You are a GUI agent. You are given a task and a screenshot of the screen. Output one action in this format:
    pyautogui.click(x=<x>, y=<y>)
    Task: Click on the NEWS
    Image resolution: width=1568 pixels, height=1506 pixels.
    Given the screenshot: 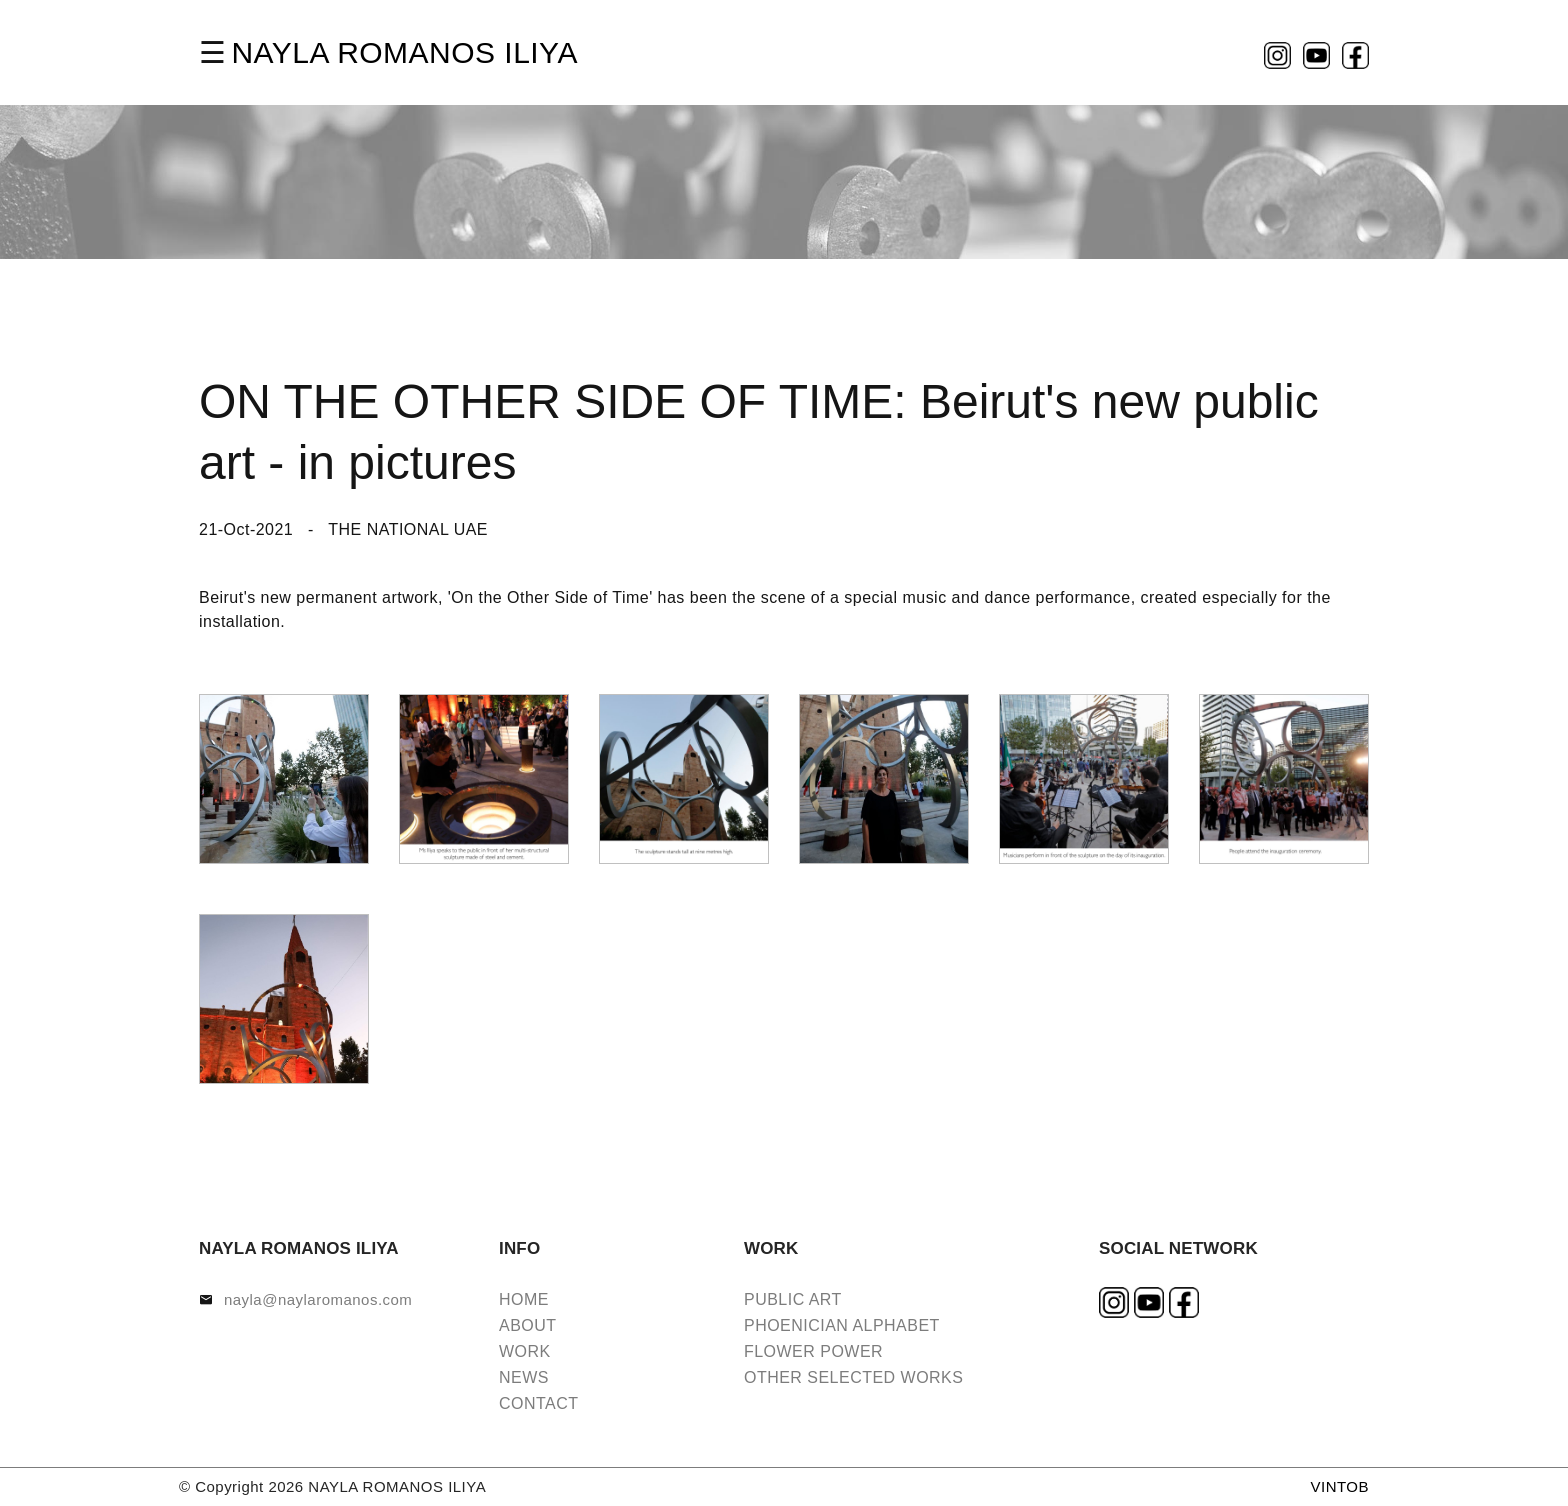 What is the action you would take?
    pyautogui.click(x=524, y=1377)
    